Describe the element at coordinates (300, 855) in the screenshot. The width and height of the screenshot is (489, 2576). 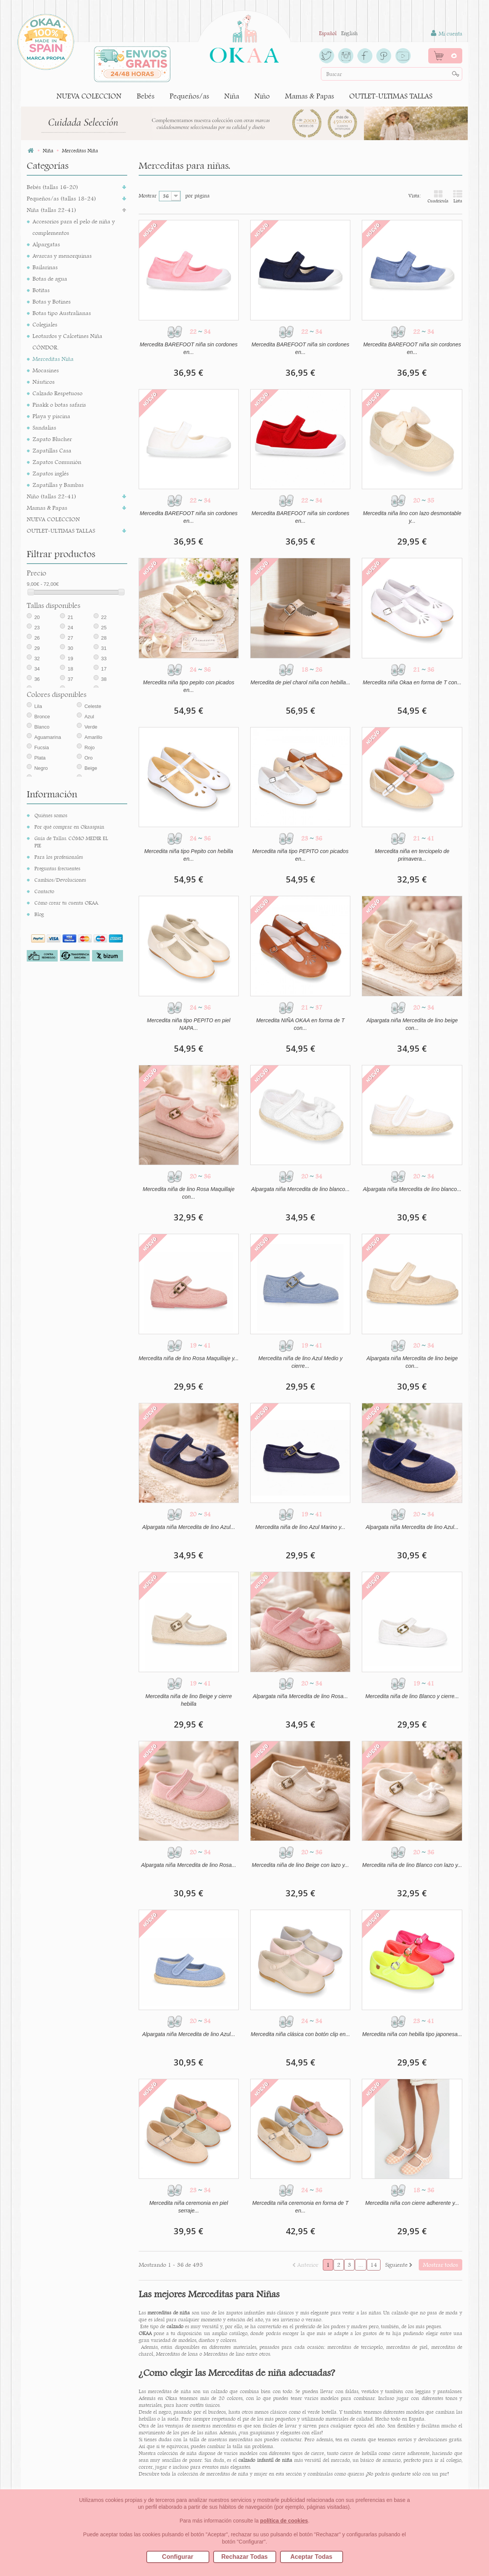
I see `Mercedita niña tipo PEPITO con picados en...` at that location.